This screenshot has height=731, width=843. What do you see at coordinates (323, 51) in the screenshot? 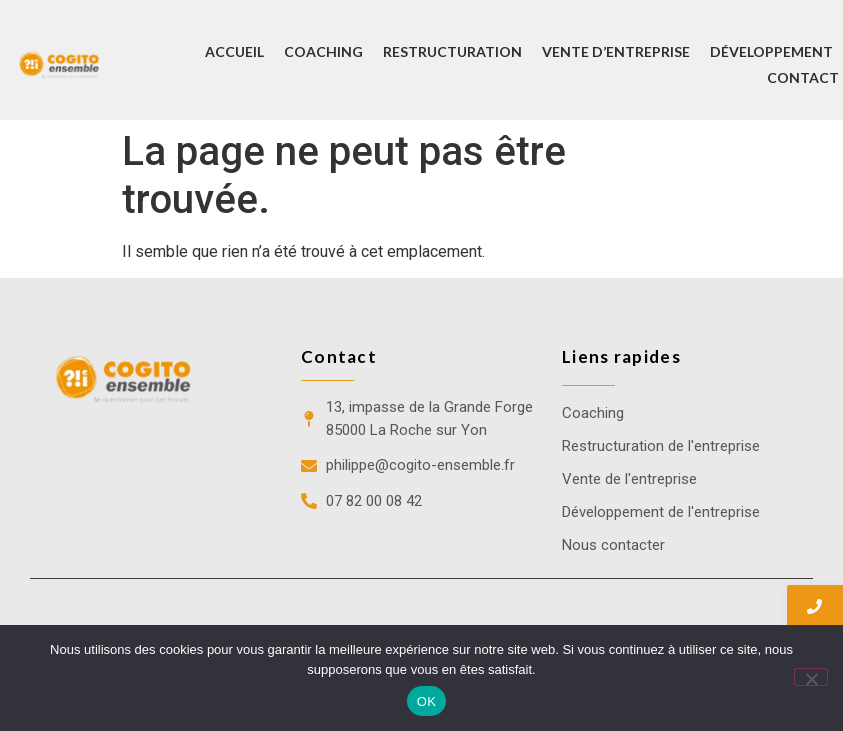
I see `Coaching` at bounding box center [323, 51].